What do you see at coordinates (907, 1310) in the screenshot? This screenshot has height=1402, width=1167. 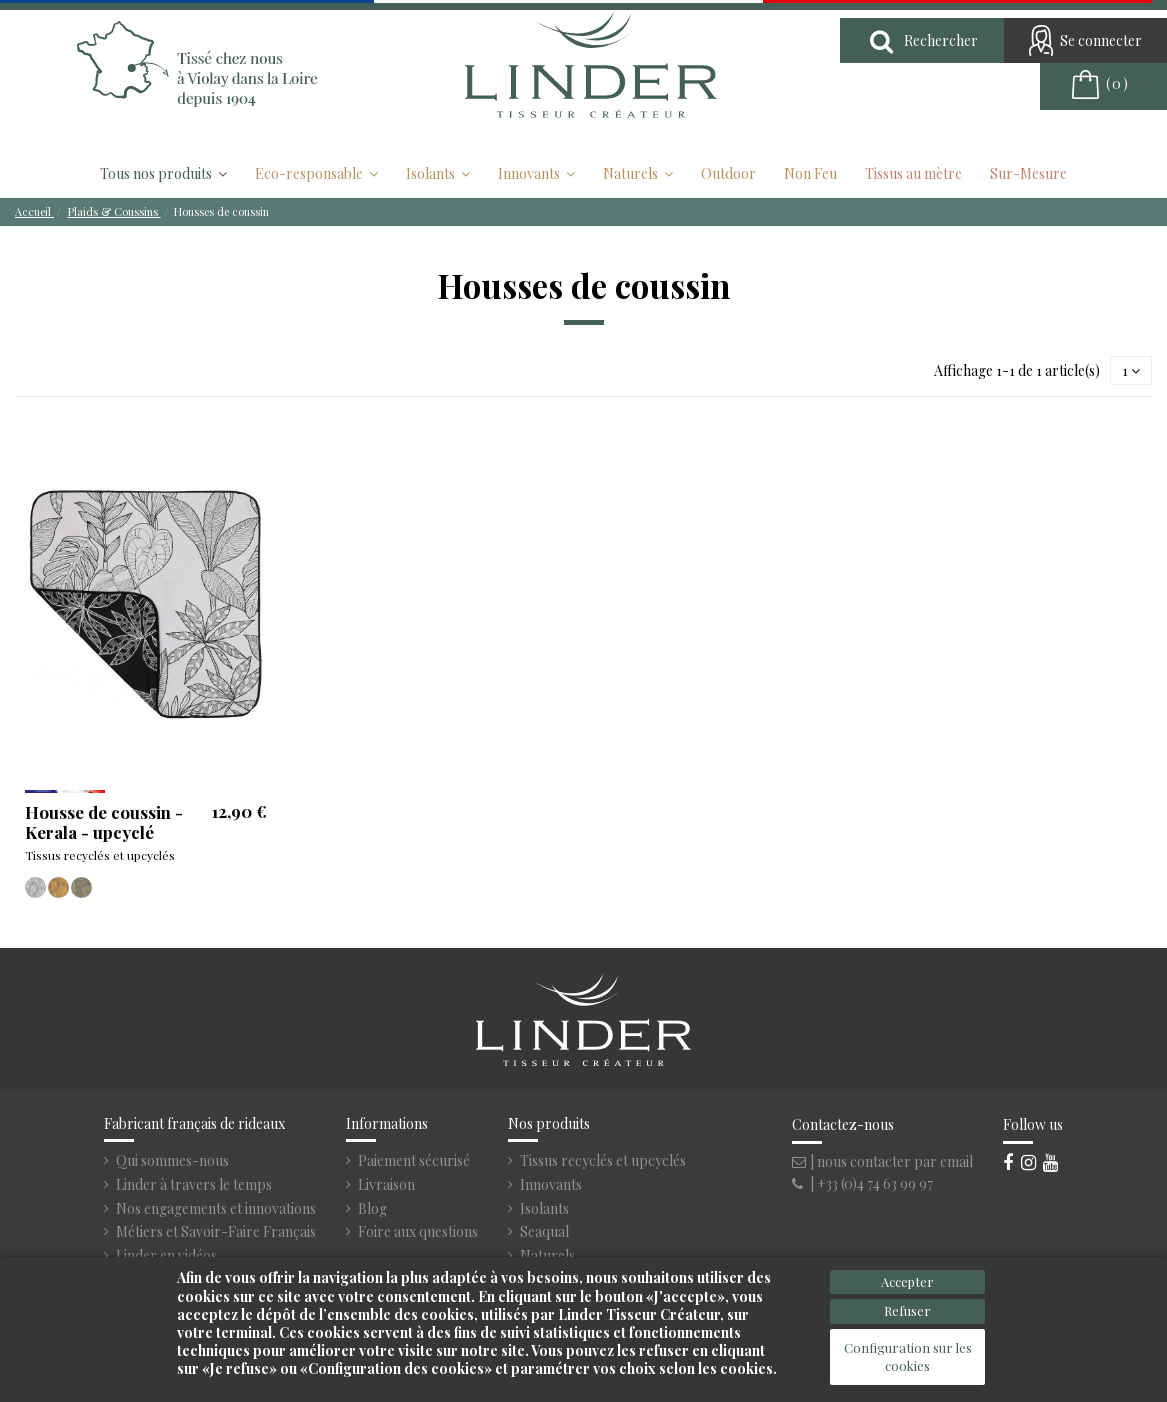 I see `Refuser` at bounding box center [907, 1310].